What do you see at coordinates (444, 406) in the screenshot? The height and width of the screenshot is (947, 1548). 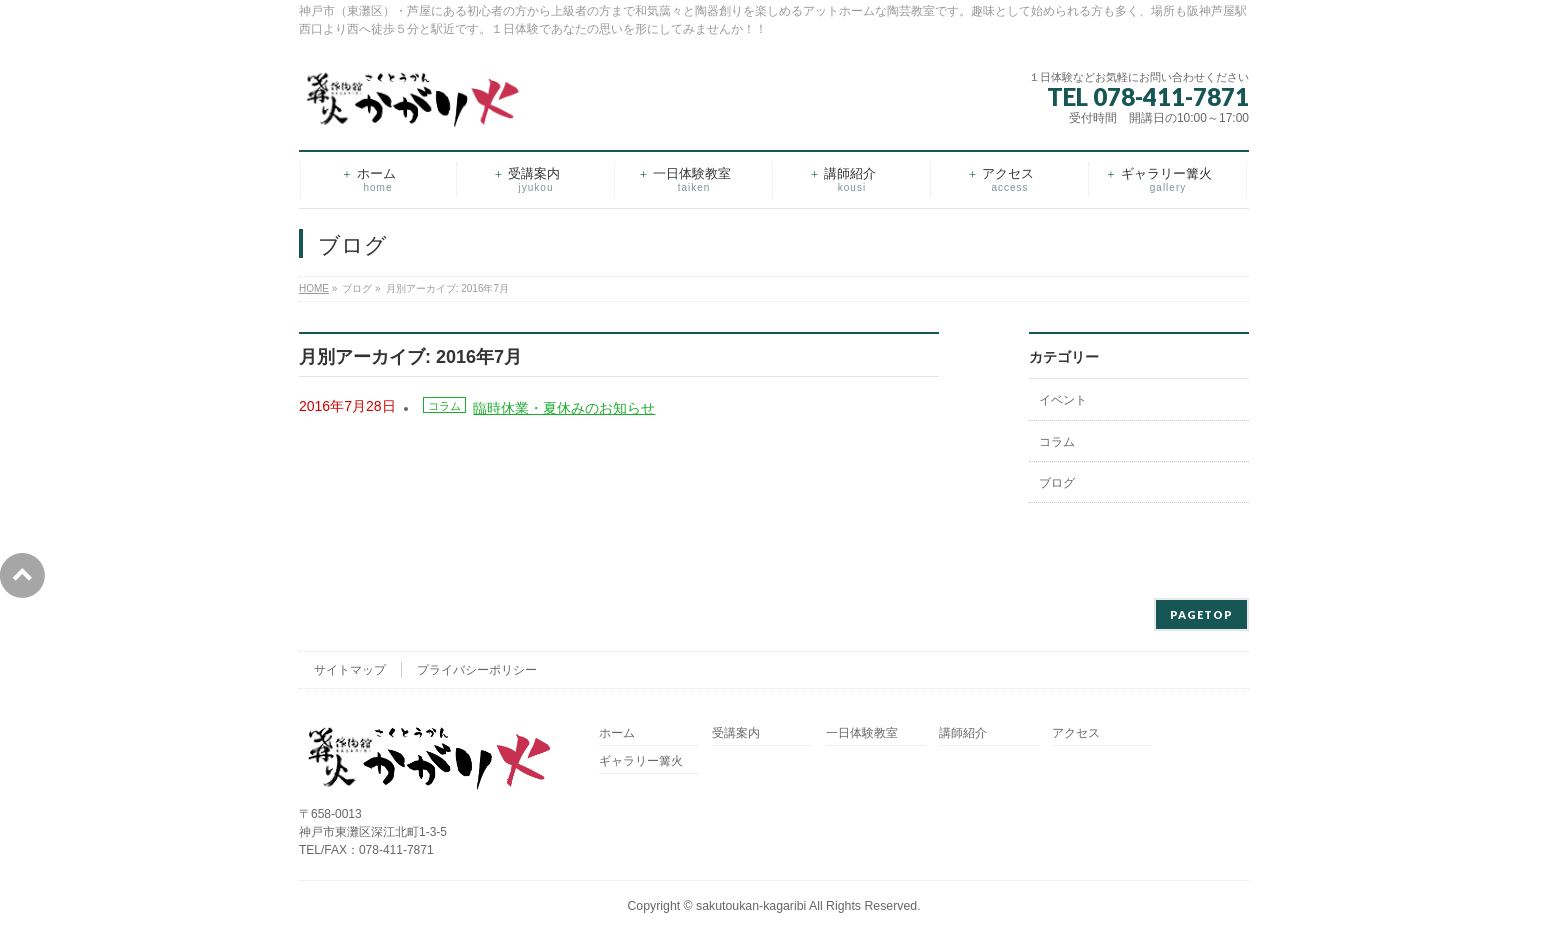 I see `コラム` at bounding box center [444, 406].